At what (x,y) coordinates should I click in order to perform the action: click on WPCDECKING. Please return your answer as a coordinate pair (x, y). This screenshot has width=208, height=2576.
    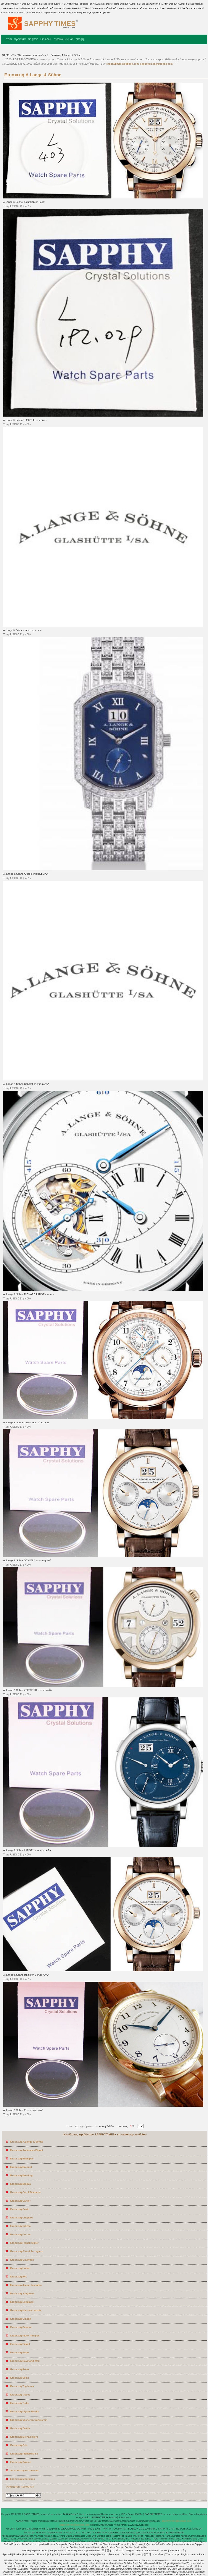
    Looking at the image, I should click on (144, 2532).